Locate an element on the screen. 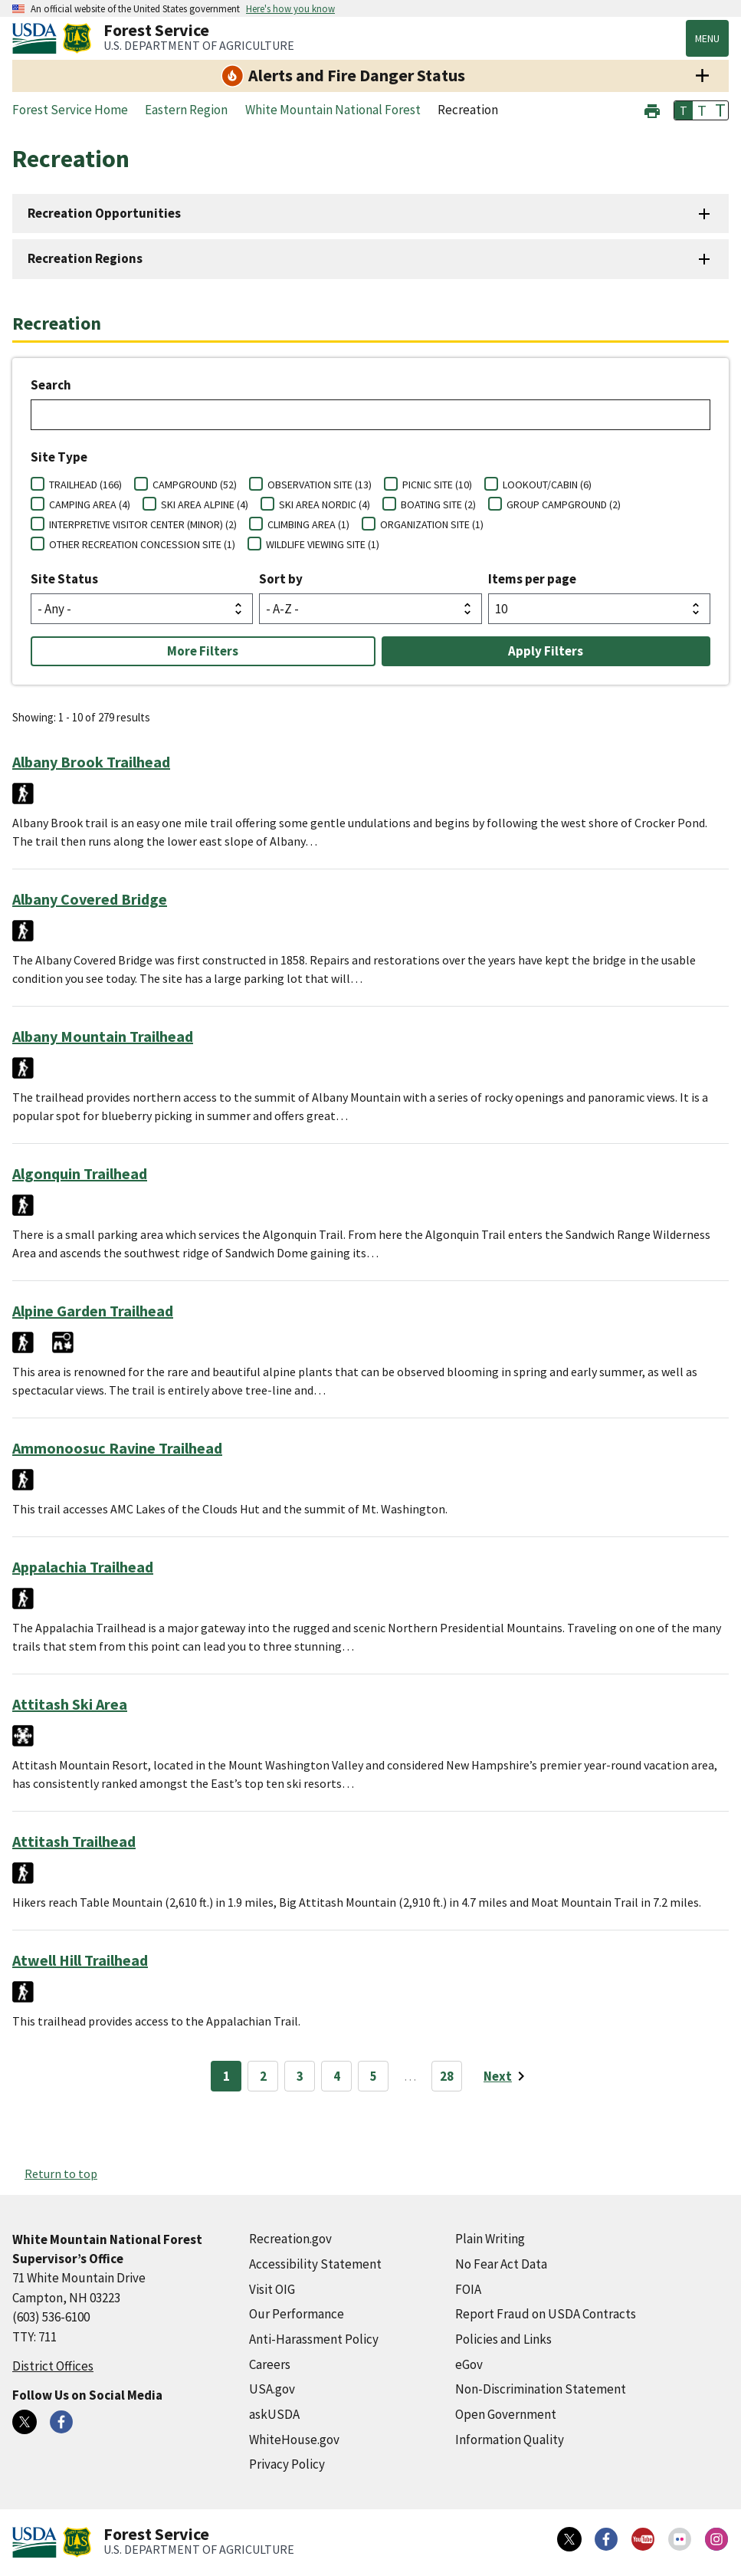  INTERPRETIVE VISITOR CENTER (MINOR) (2) is located at coordinates (143, 524).